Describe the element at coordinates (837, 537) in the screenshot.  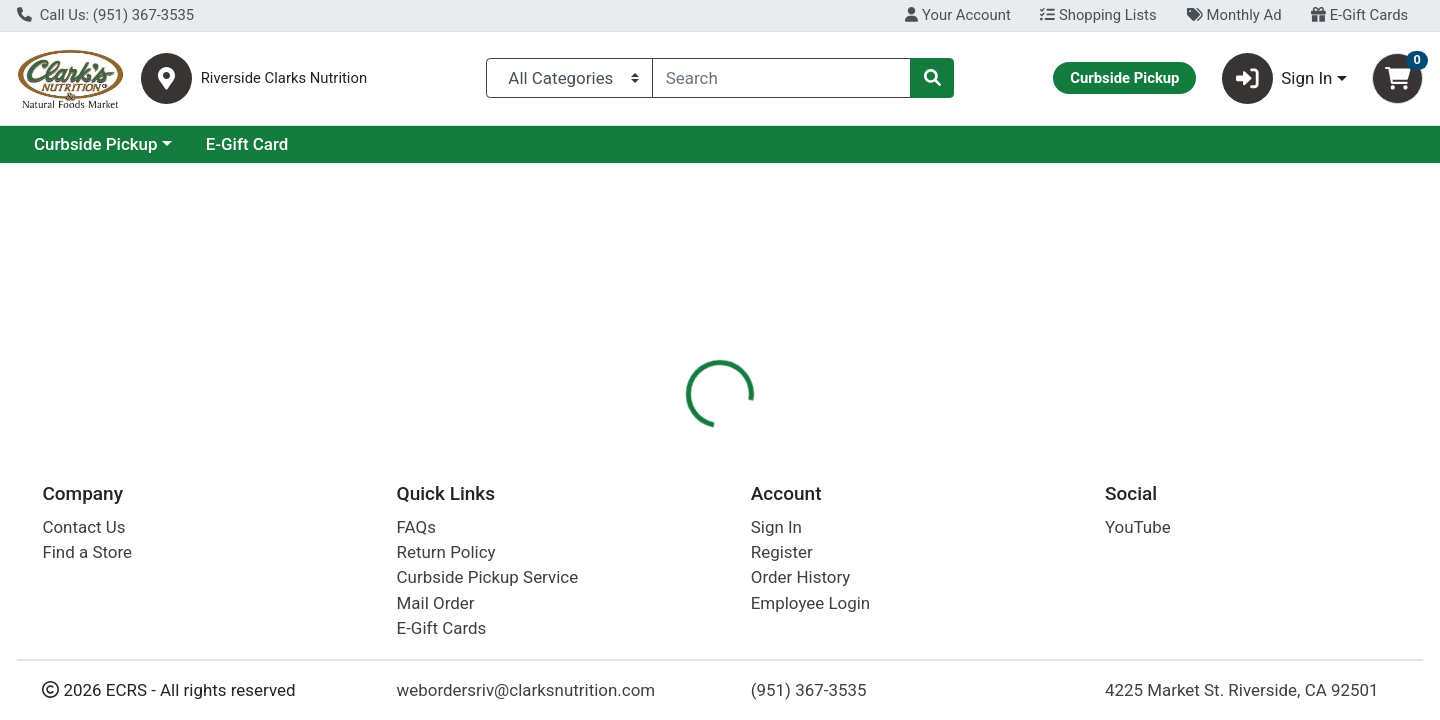
I see `Starlite [Brand Starlite]` at that location.